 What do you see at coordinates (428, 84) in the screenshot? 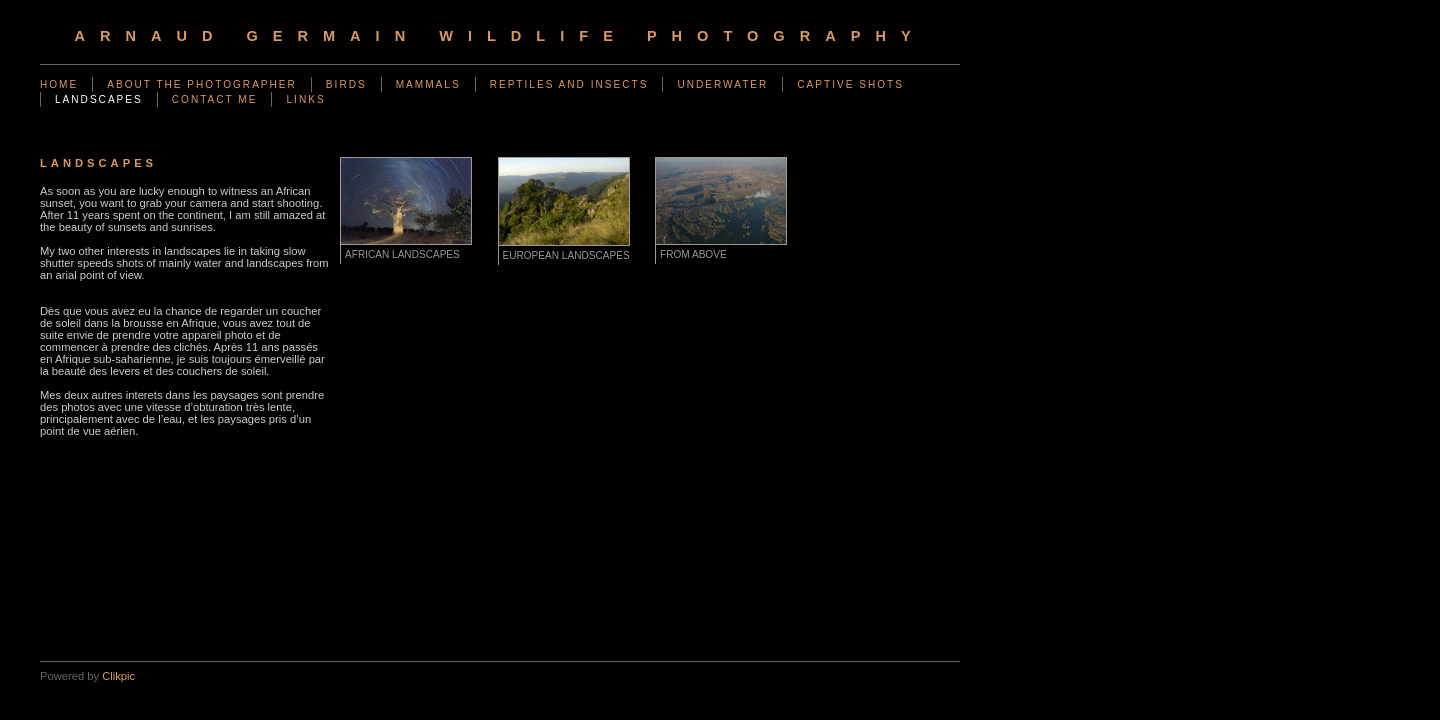
I see `Mammals` at bounding box center [428, 84].